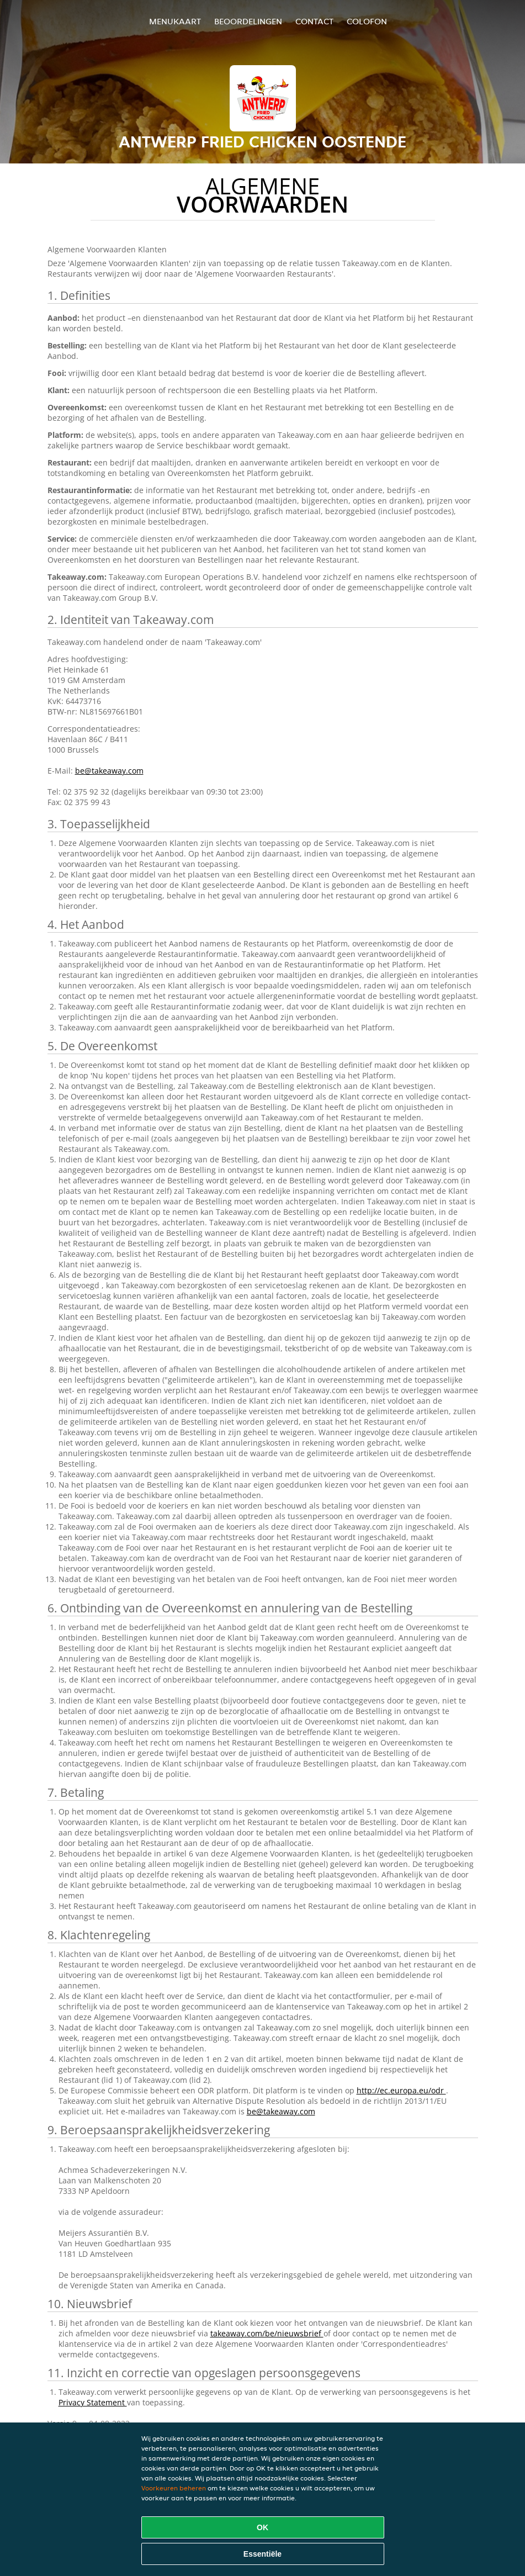 The width and height of the screenshot is (525, 2576). What do you see at coordinates (93, 2402) in the screenshot?
I see `Privacy Statement` at bounding box center [93, 2402].